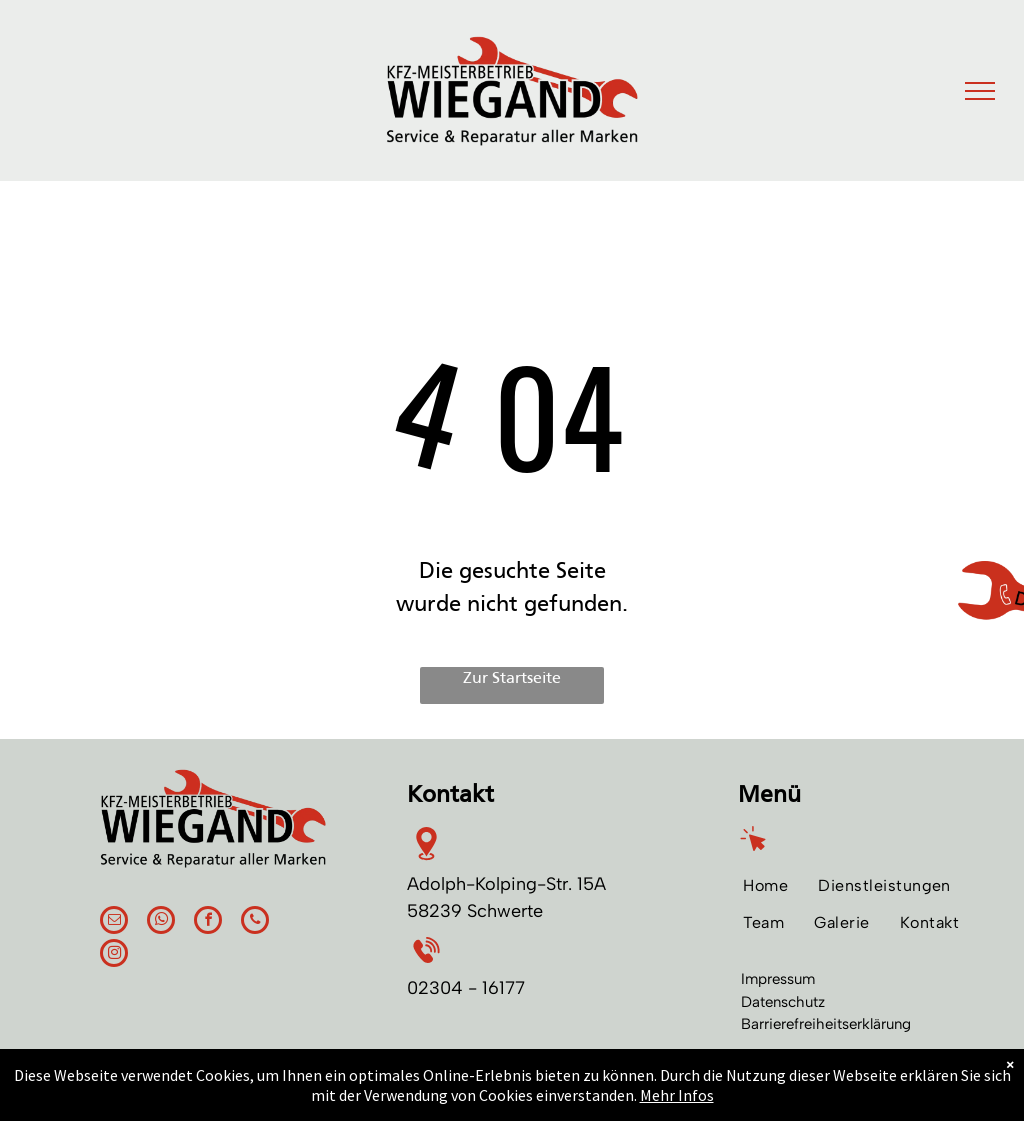  What do you see at coordinates (826, 1024) in the screenshot?
I see `Barrierefreiheitserklärung` at bounding box center [826, 1024].